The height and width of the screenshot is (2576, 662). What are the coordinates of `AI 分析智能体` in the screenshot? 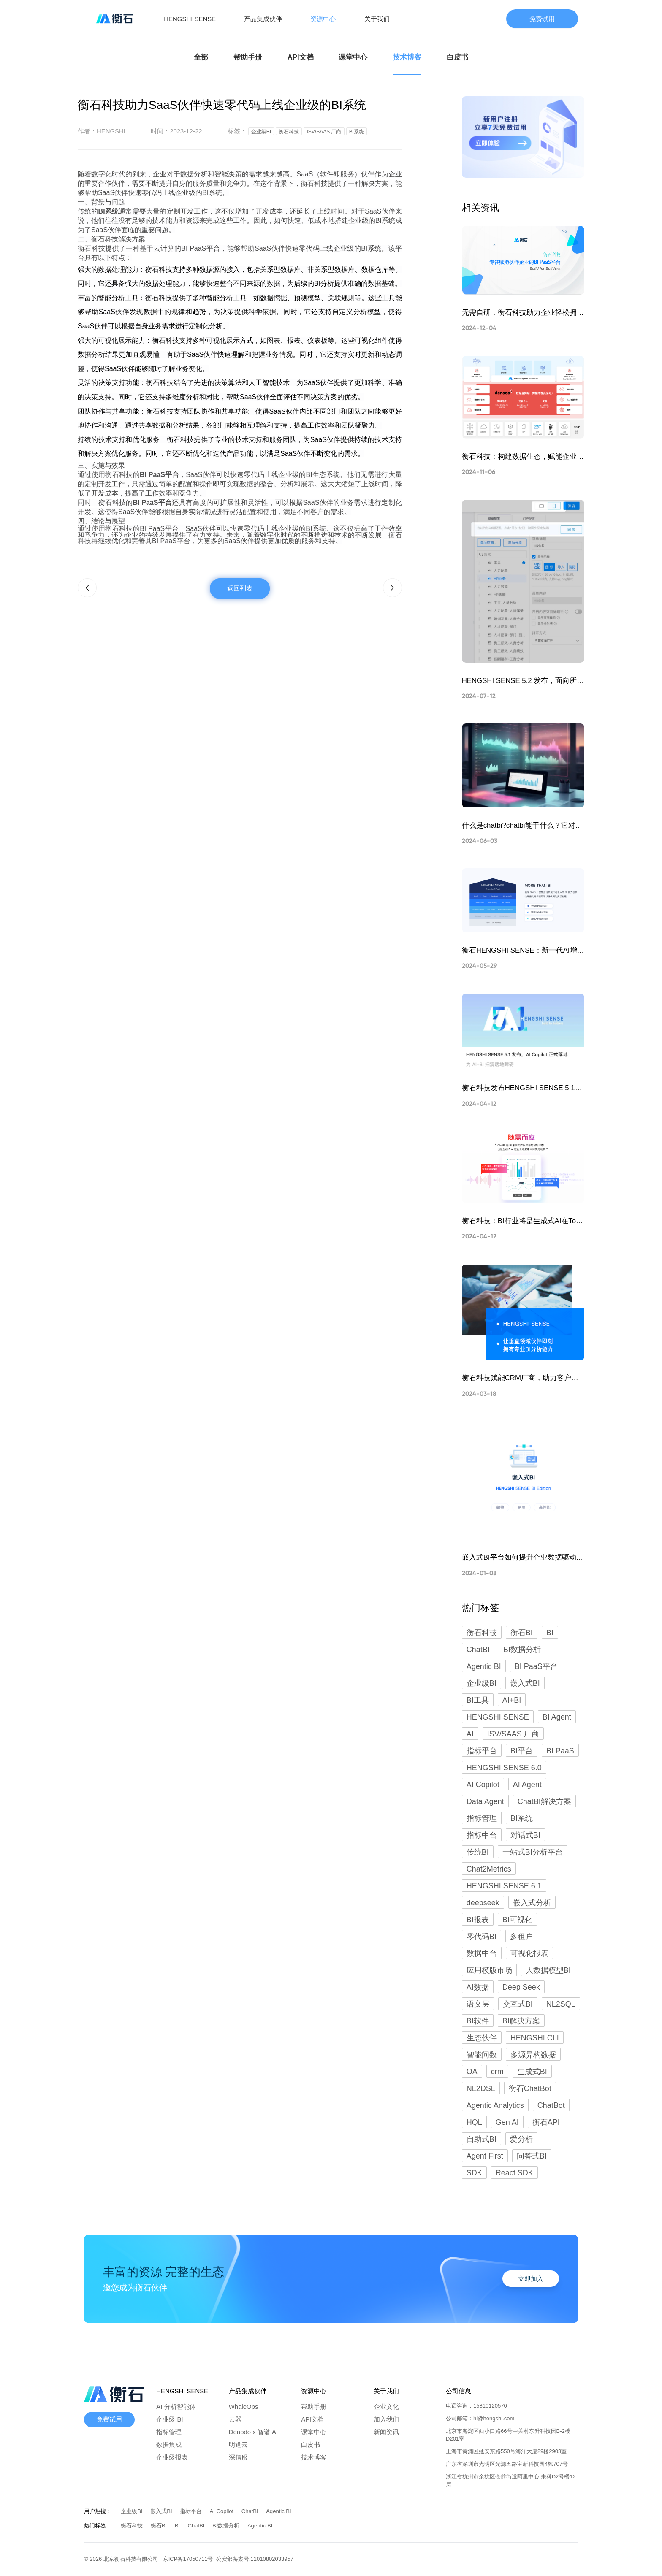 It's located at (175, 2406).